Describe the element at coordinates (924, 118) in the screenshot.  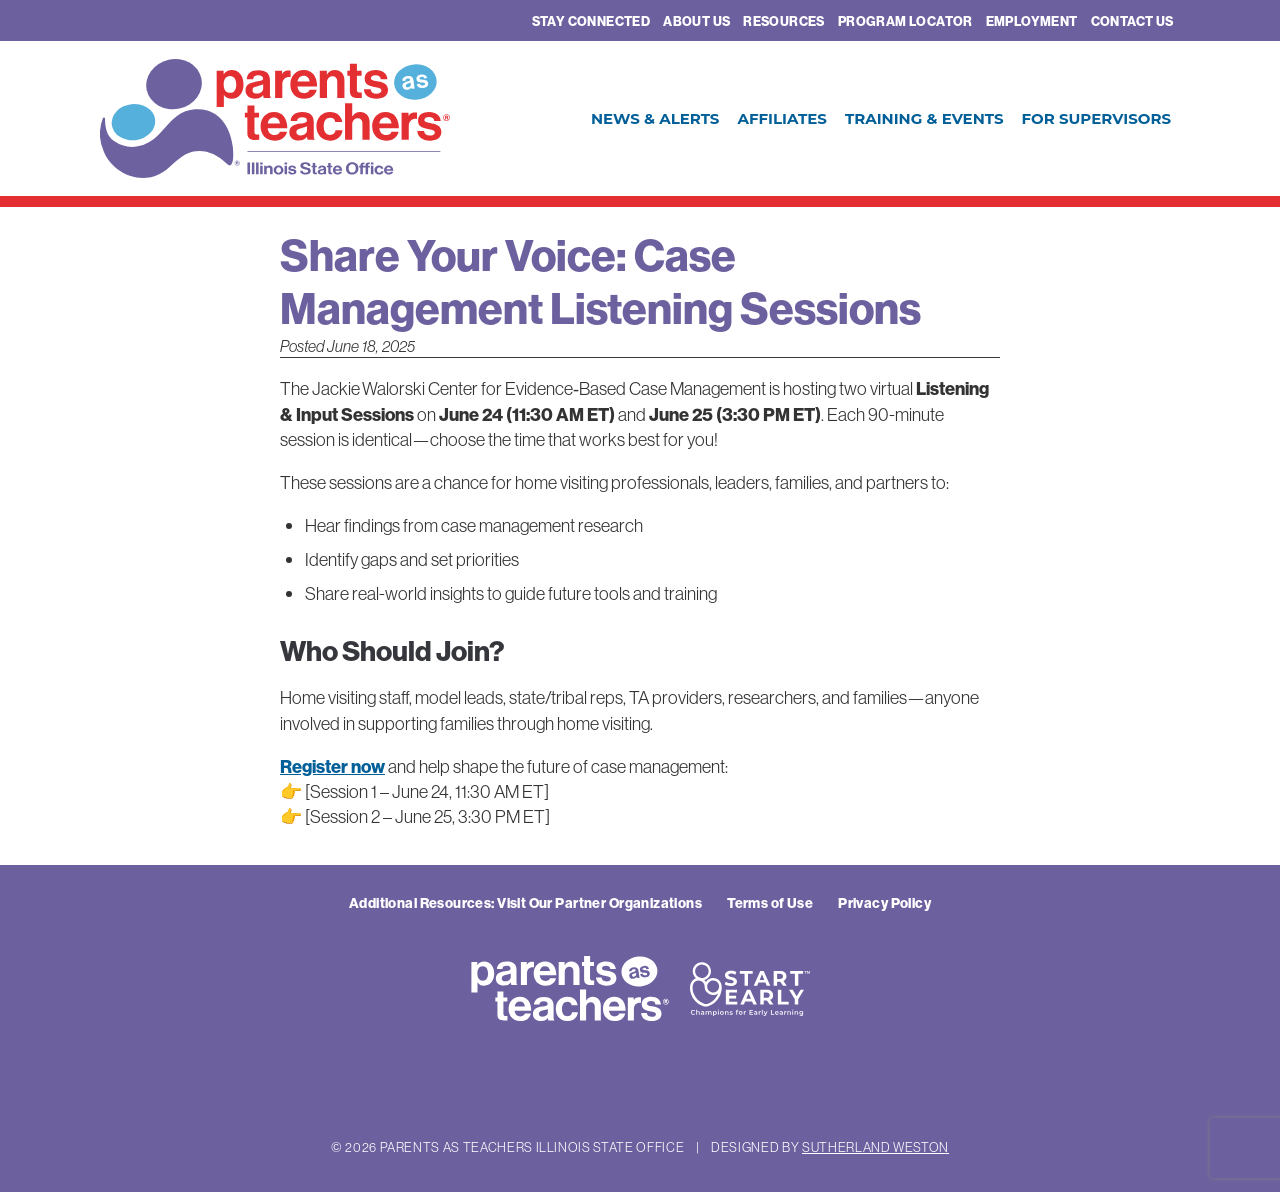
I see `Training & Events` at that location.